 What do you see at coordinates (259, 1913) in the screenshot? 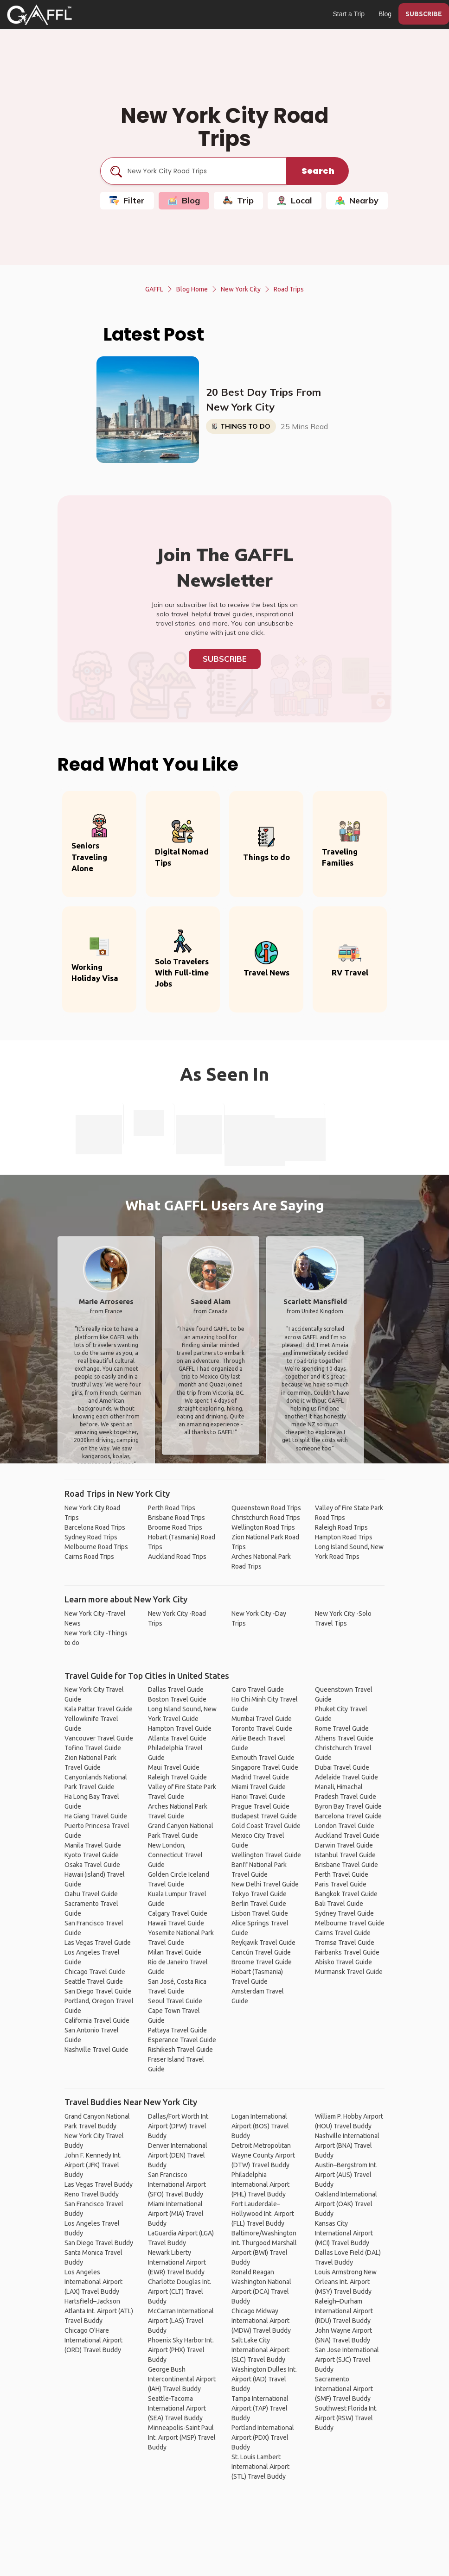
I see `Lisbon Travel Guide` at bounding box center [259, 1913].